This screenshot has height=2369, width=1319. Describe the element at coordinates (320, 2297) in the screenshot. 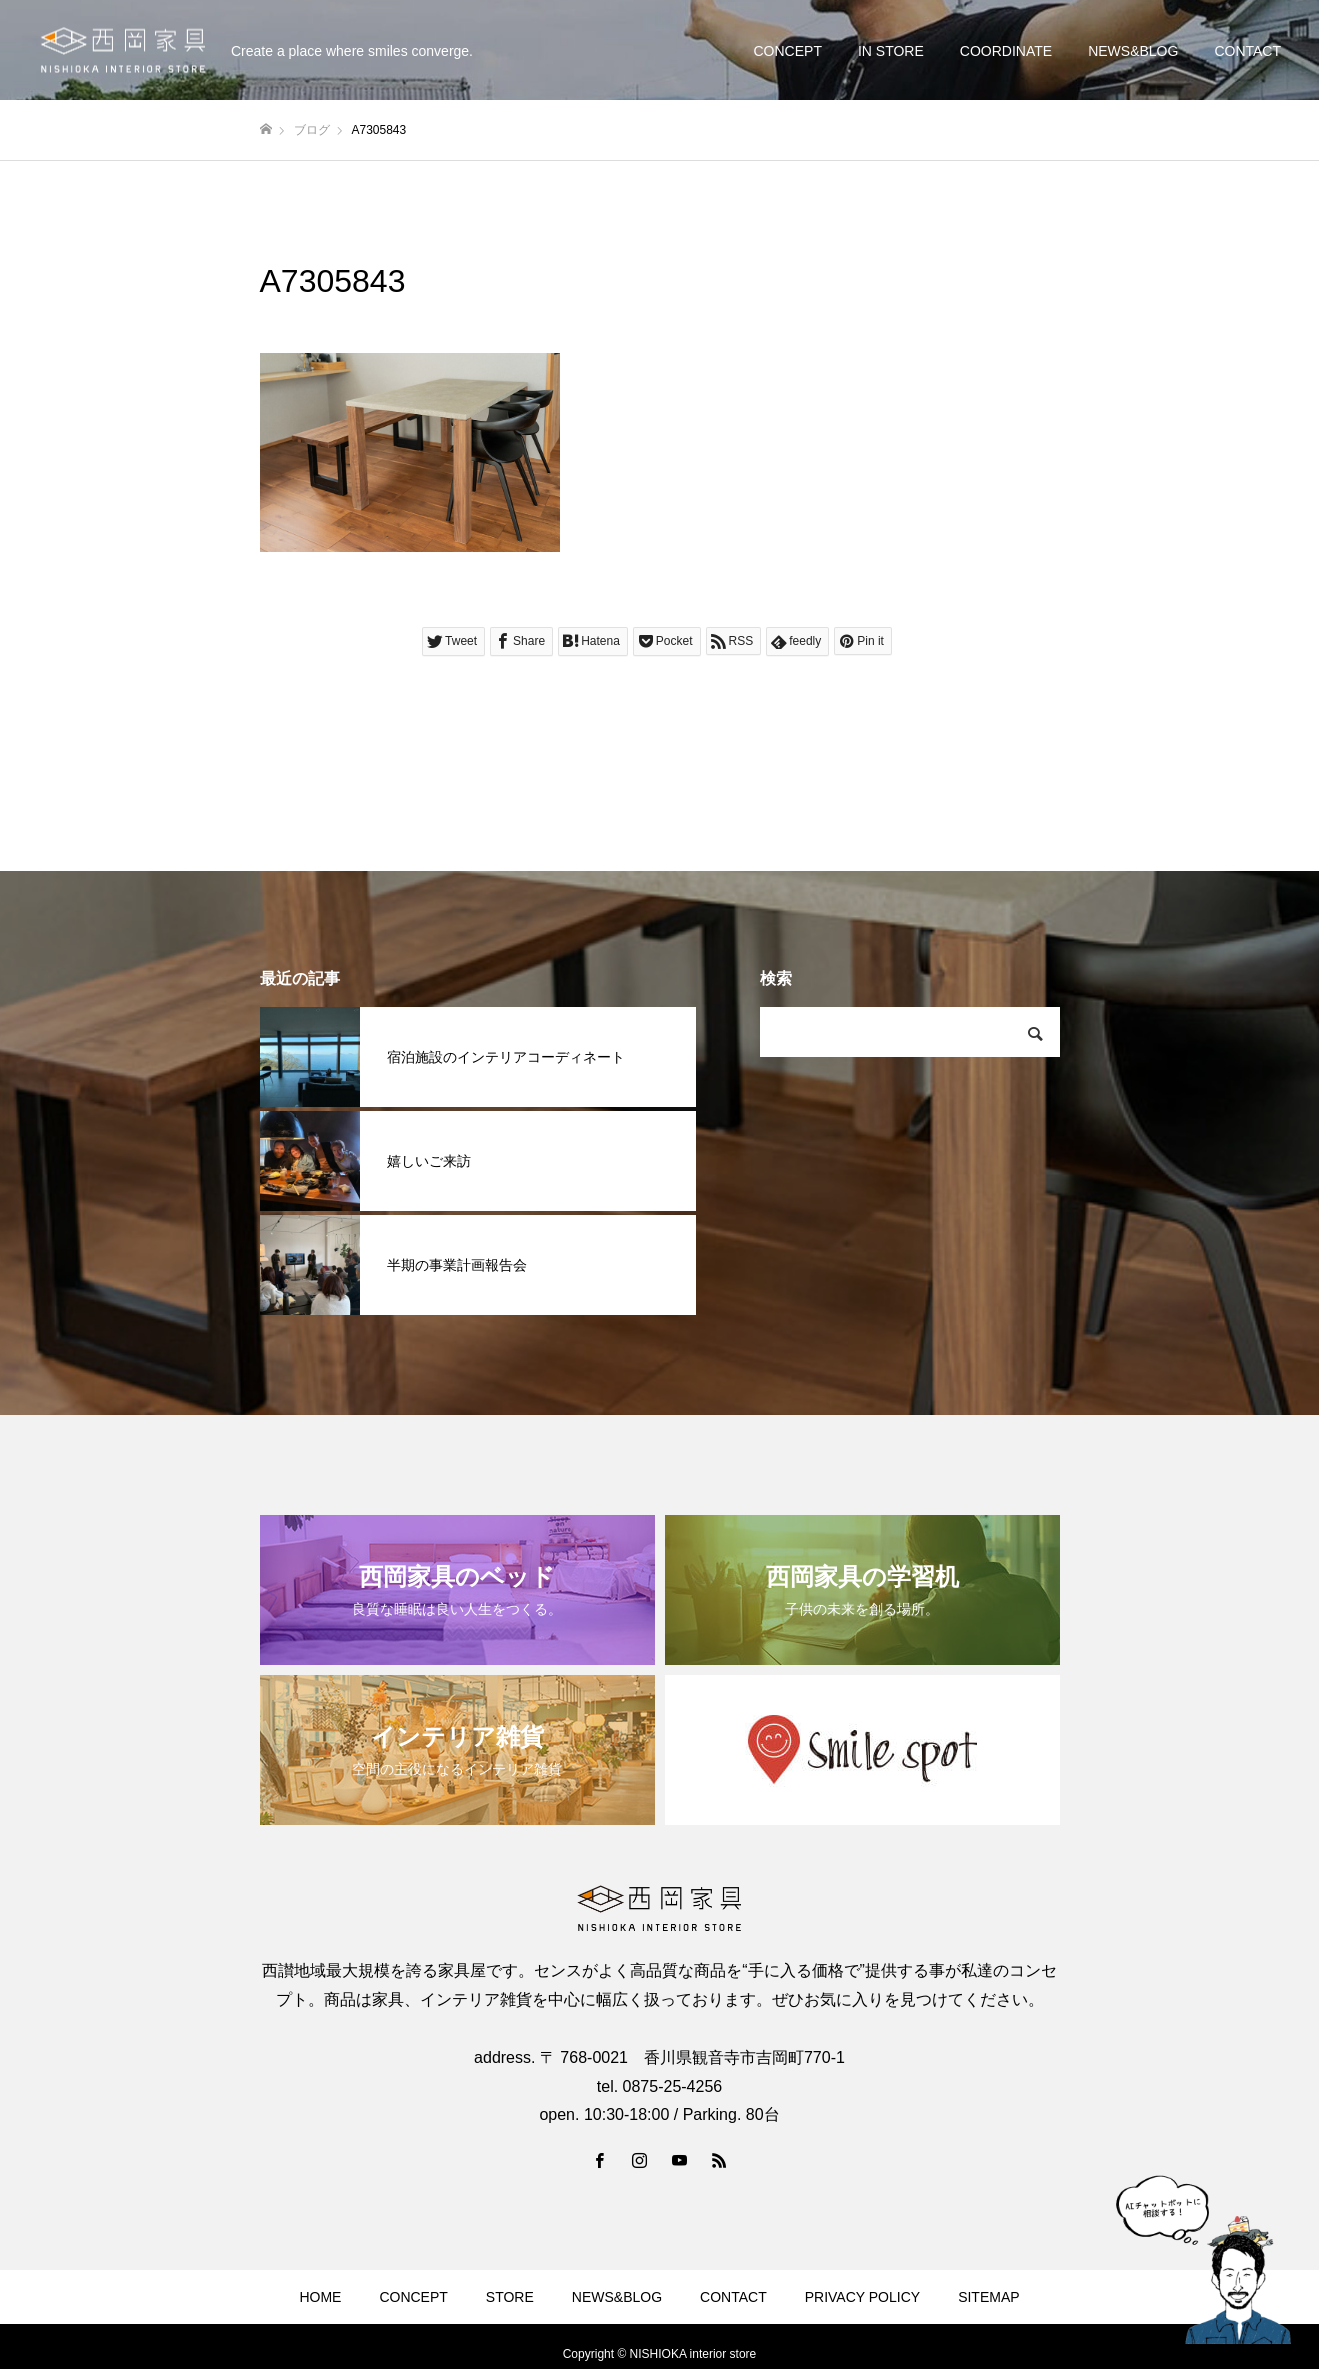

I see `HOME` at that location.